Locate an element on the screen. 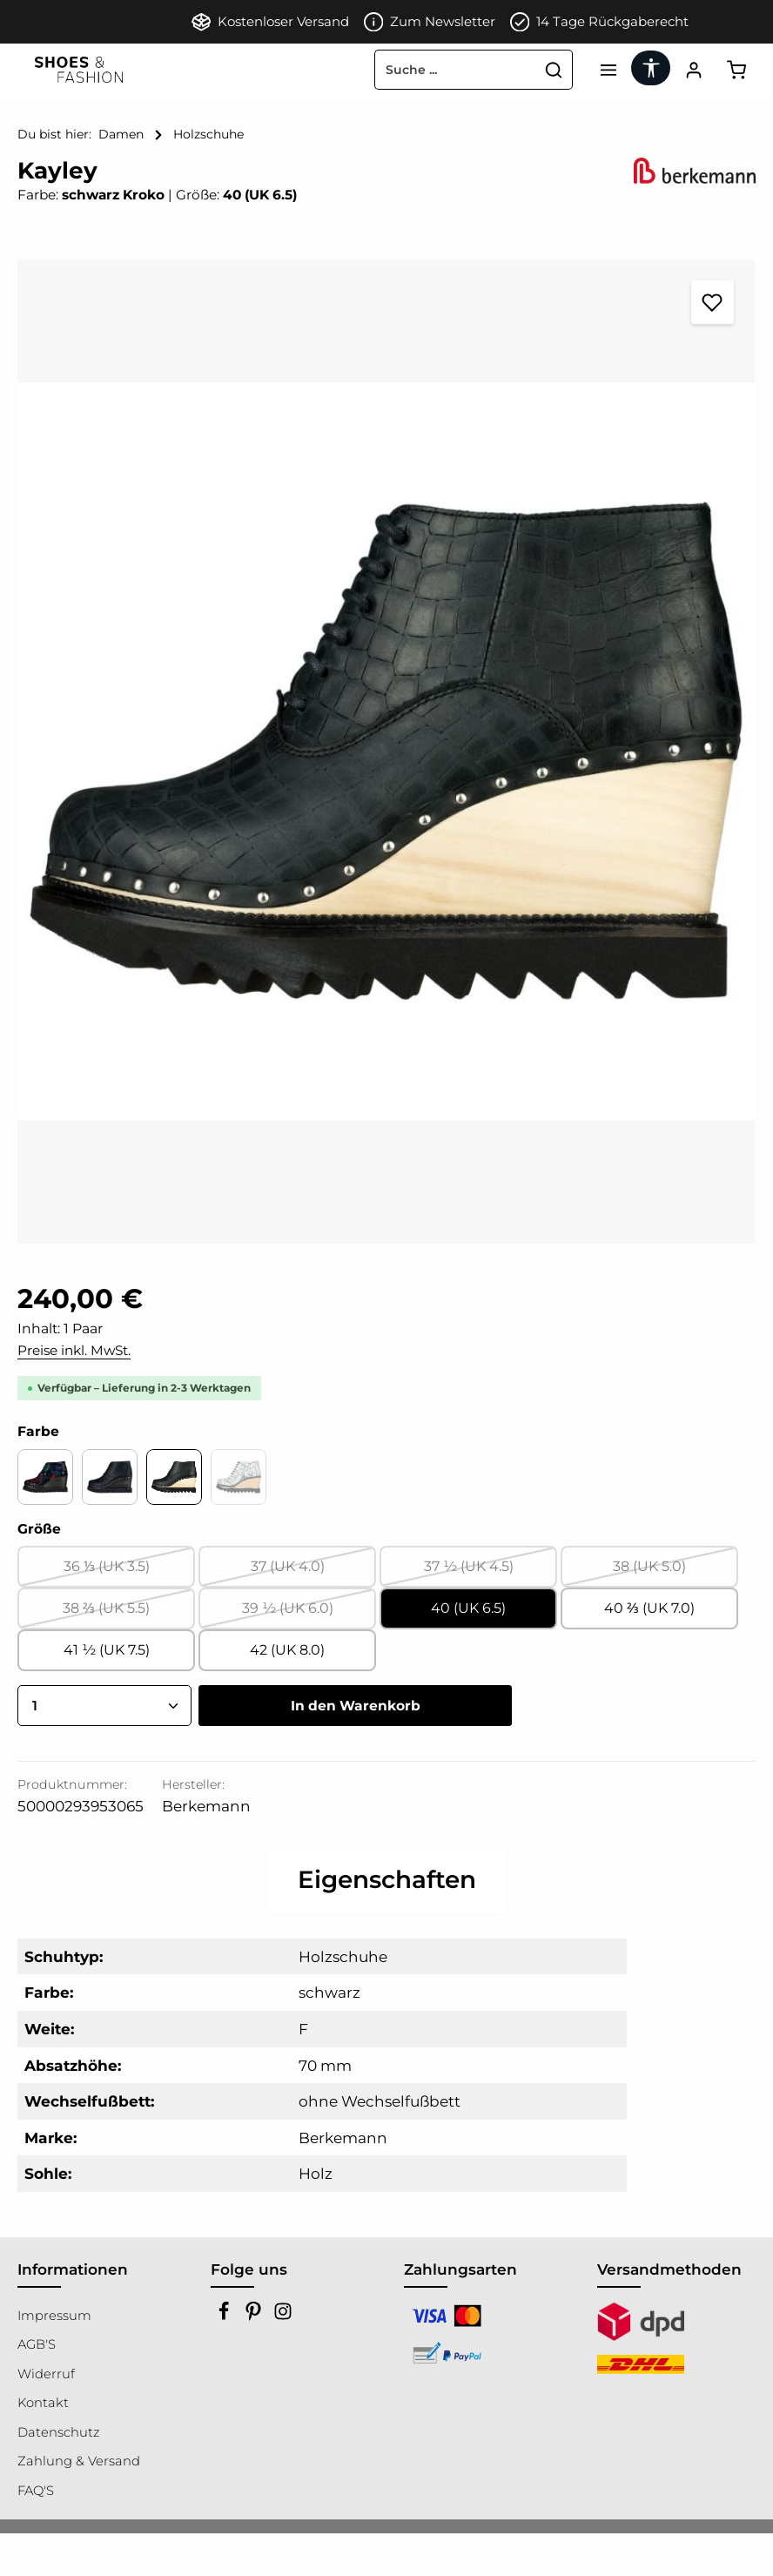 The image size is (773, 2576). [Suchen] is located at coordinates (554, 70).